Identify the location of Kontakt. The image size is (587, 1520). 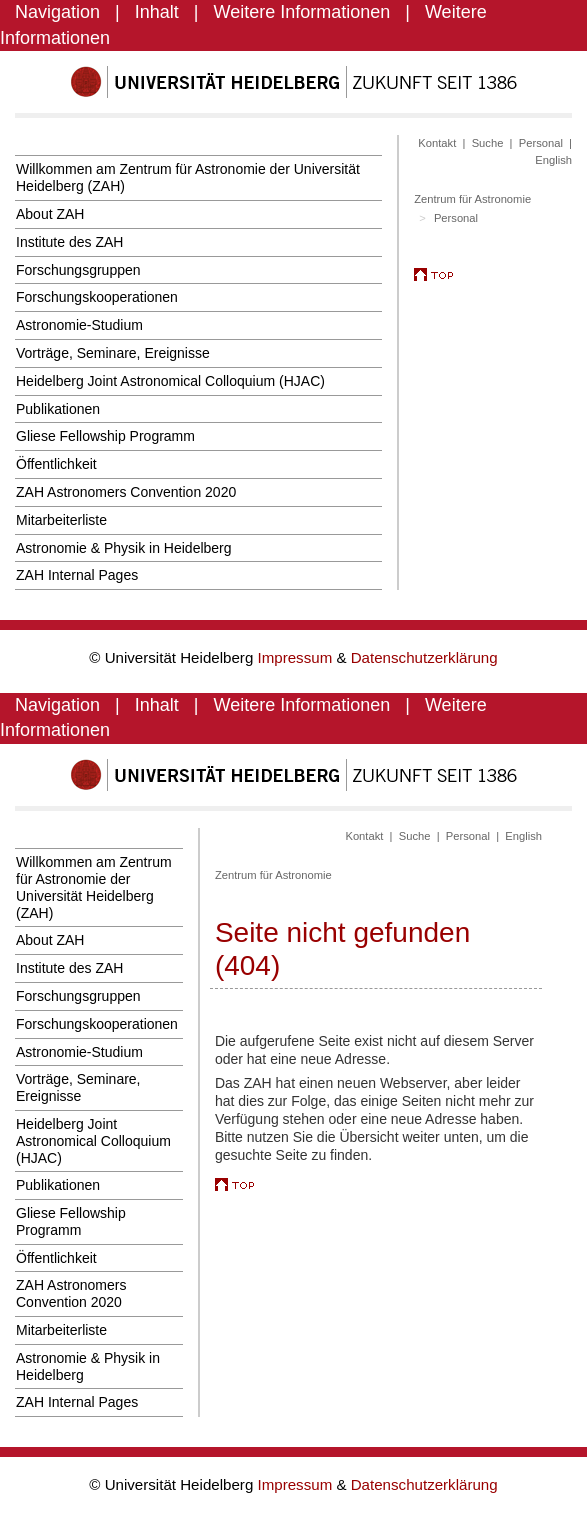
(437, 143).